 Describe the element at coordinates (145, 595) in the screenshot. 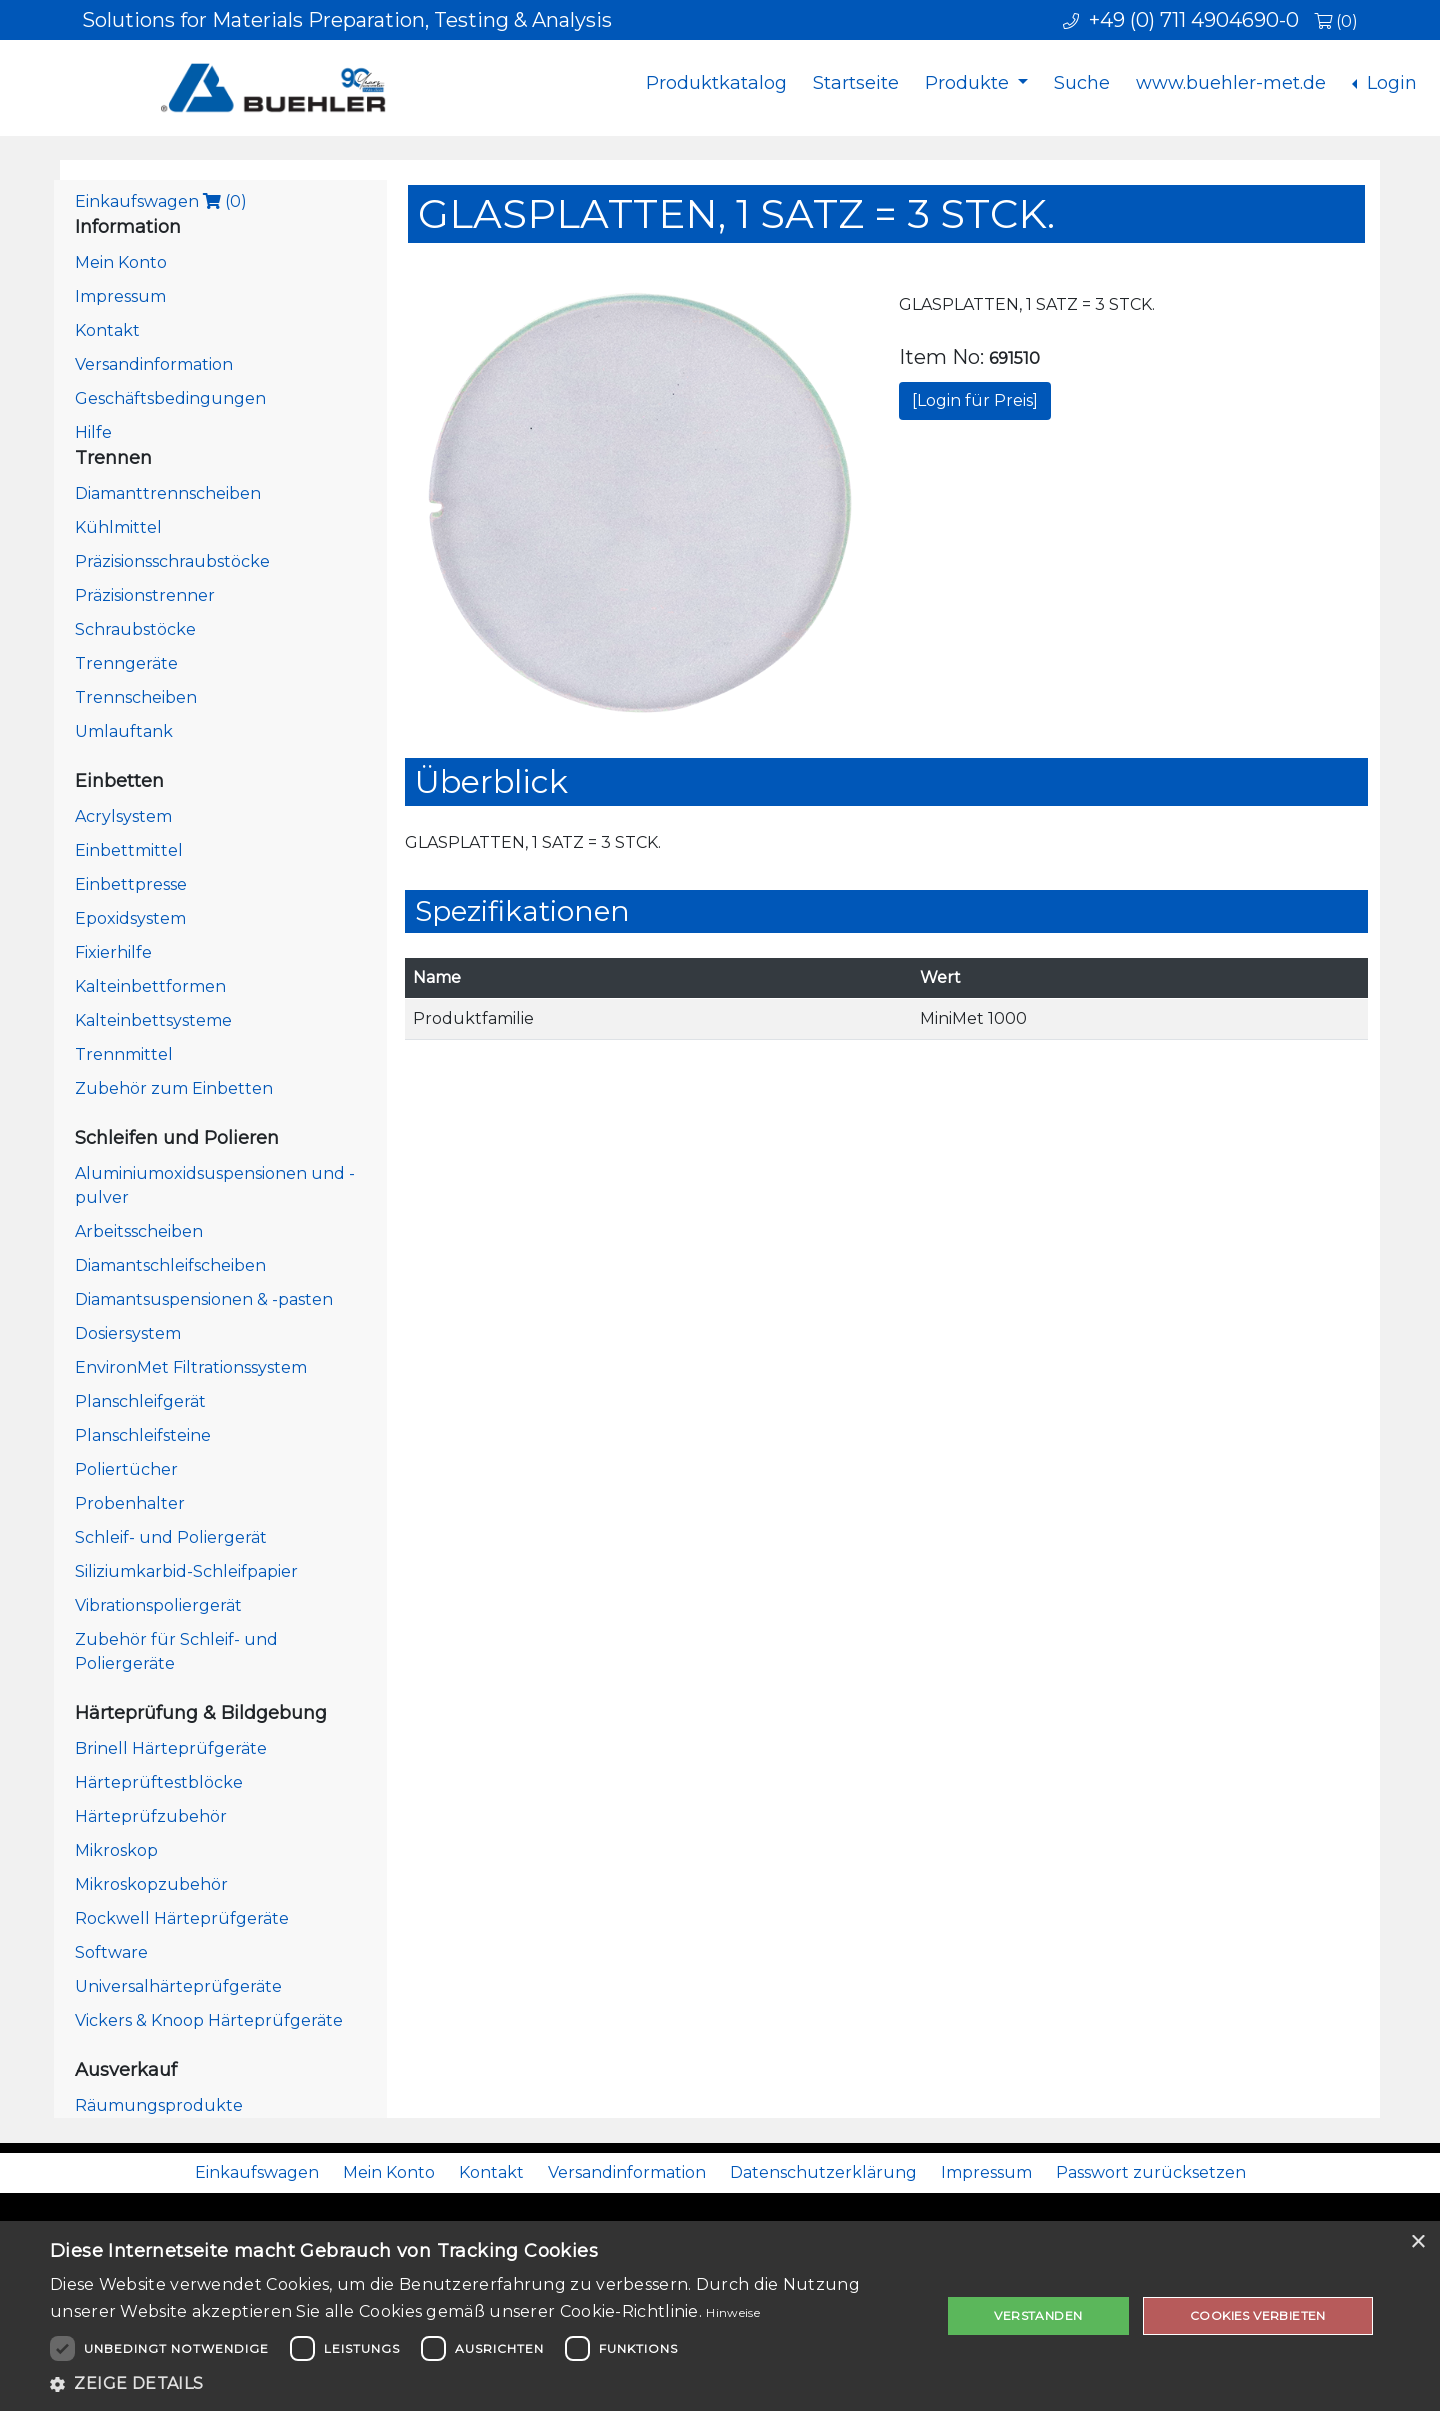

I see `Präzisionstrenner` at that location.